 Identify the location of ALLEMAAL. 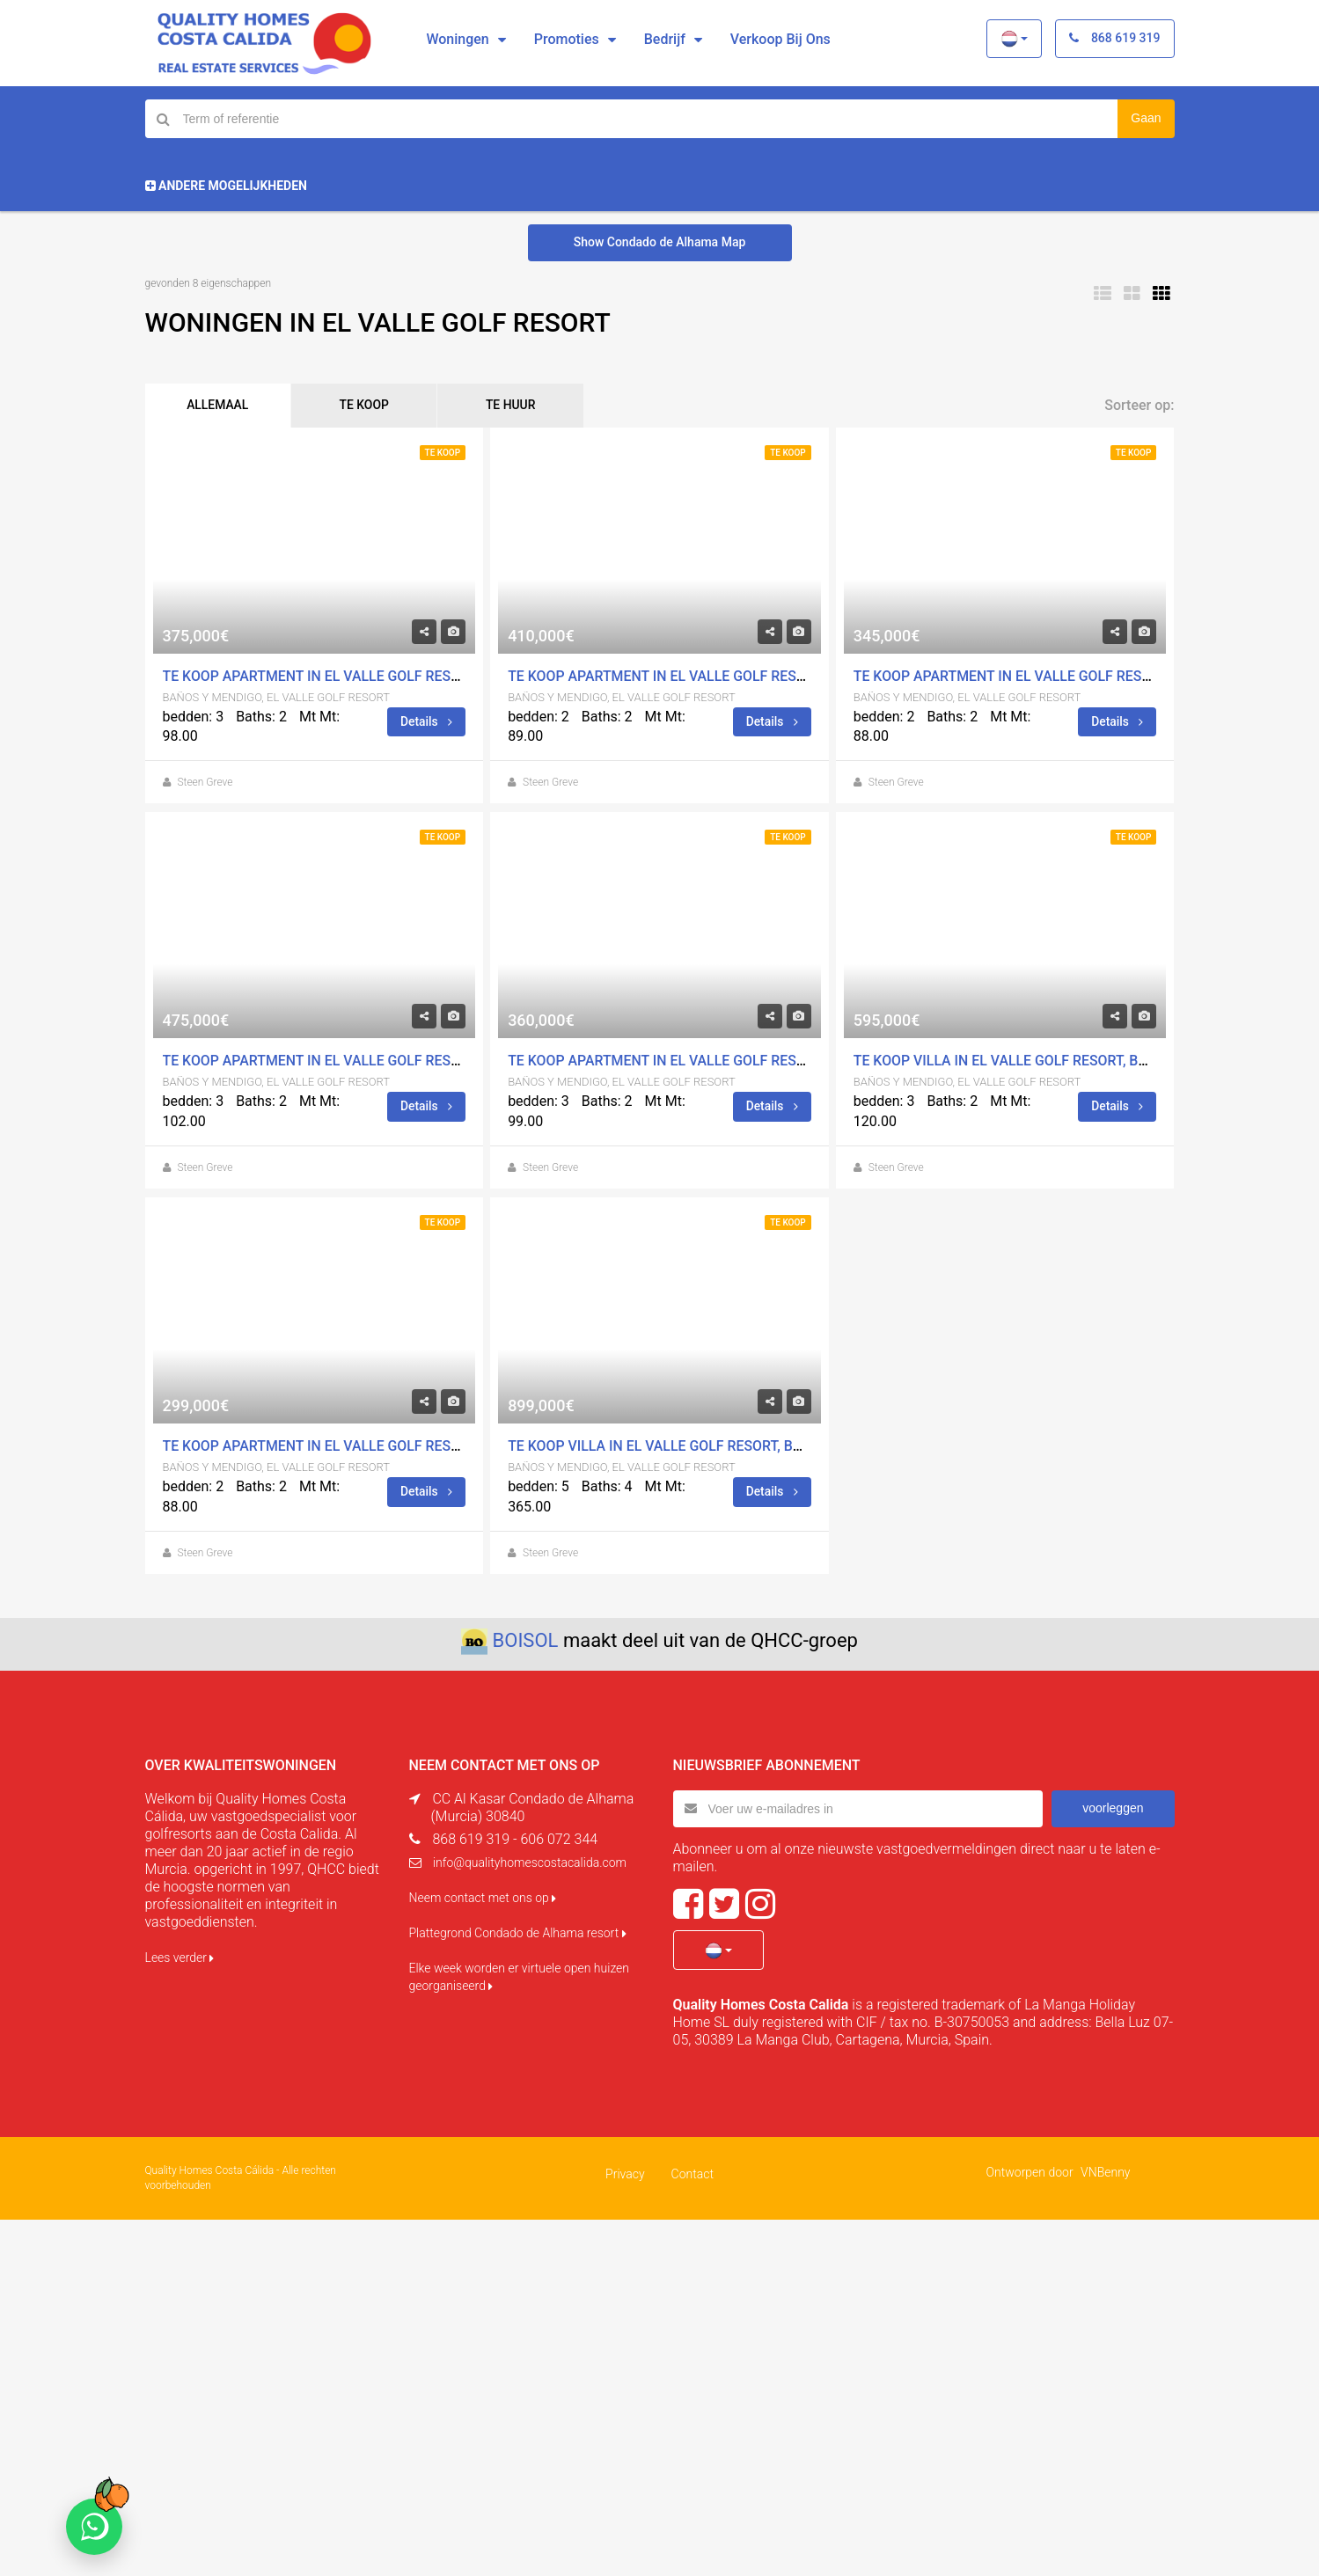
(219, 406).